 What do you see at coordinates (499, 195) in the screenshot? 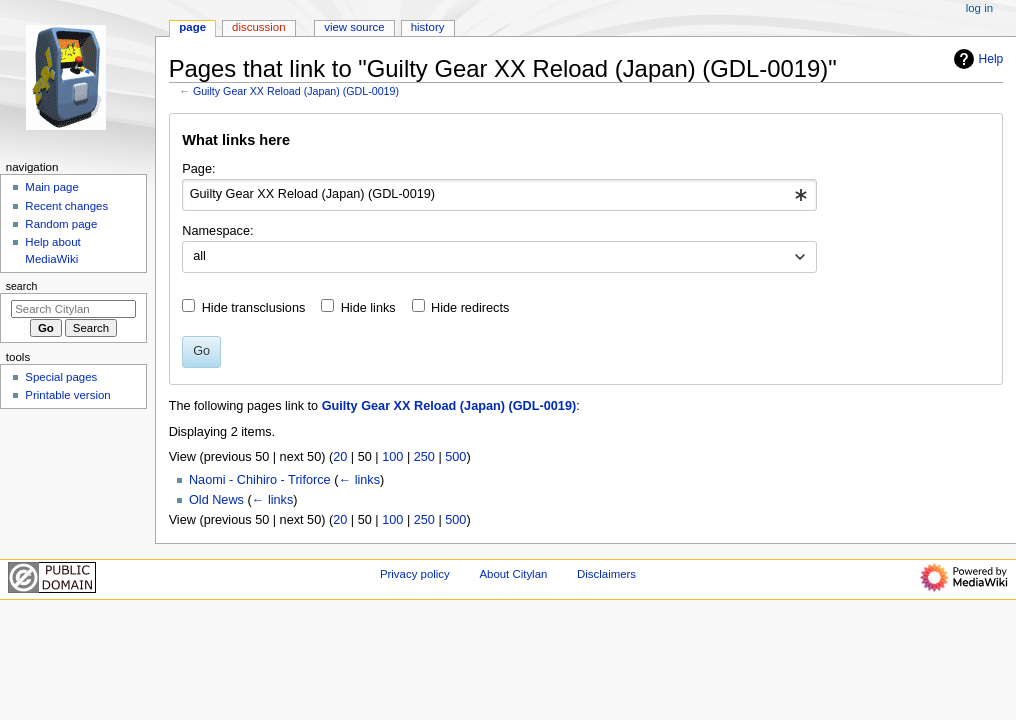
I see `[combobox]` at bounding box center [499, 195].